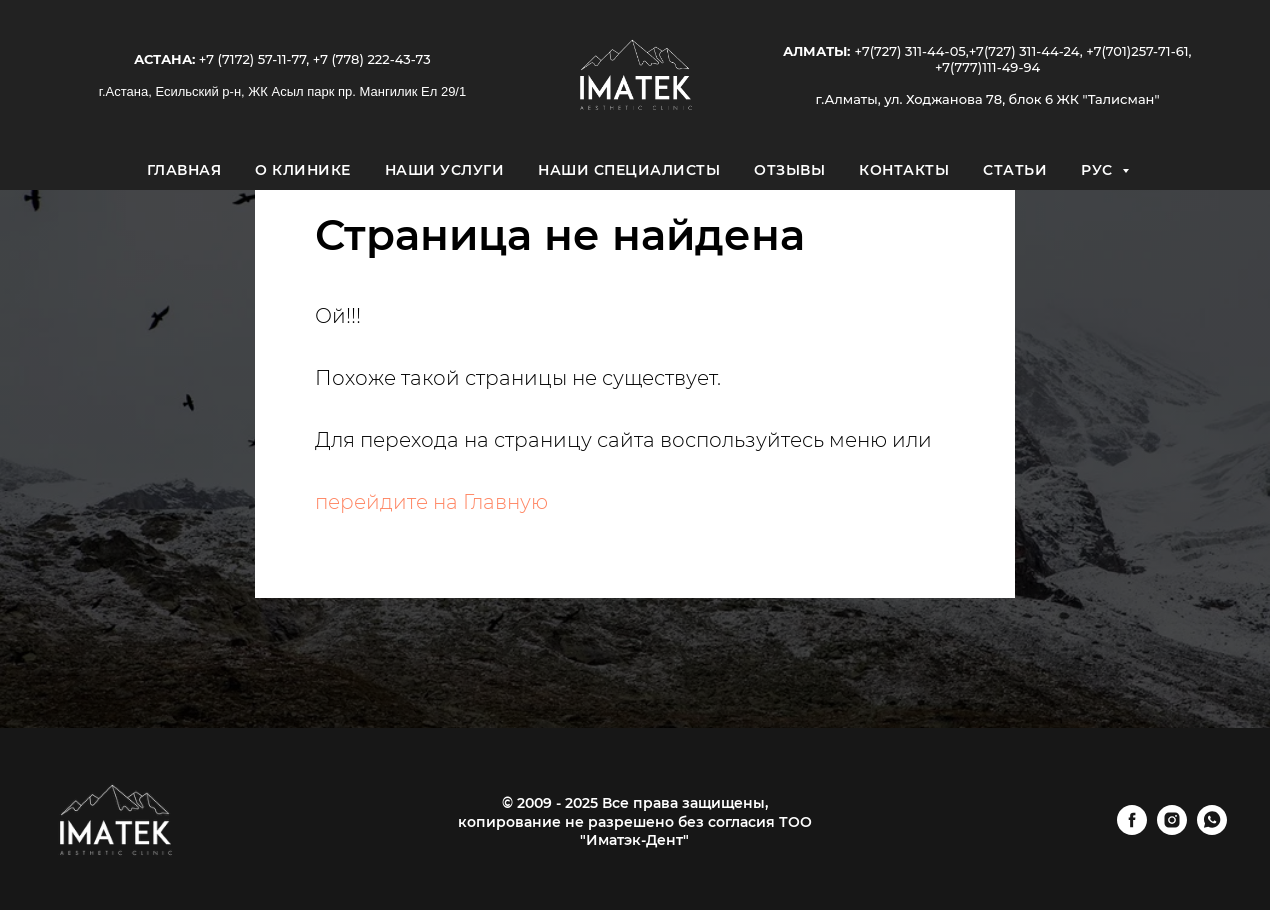  I want to click on +7 (7172) 57-11-77,, so click(252, 59).